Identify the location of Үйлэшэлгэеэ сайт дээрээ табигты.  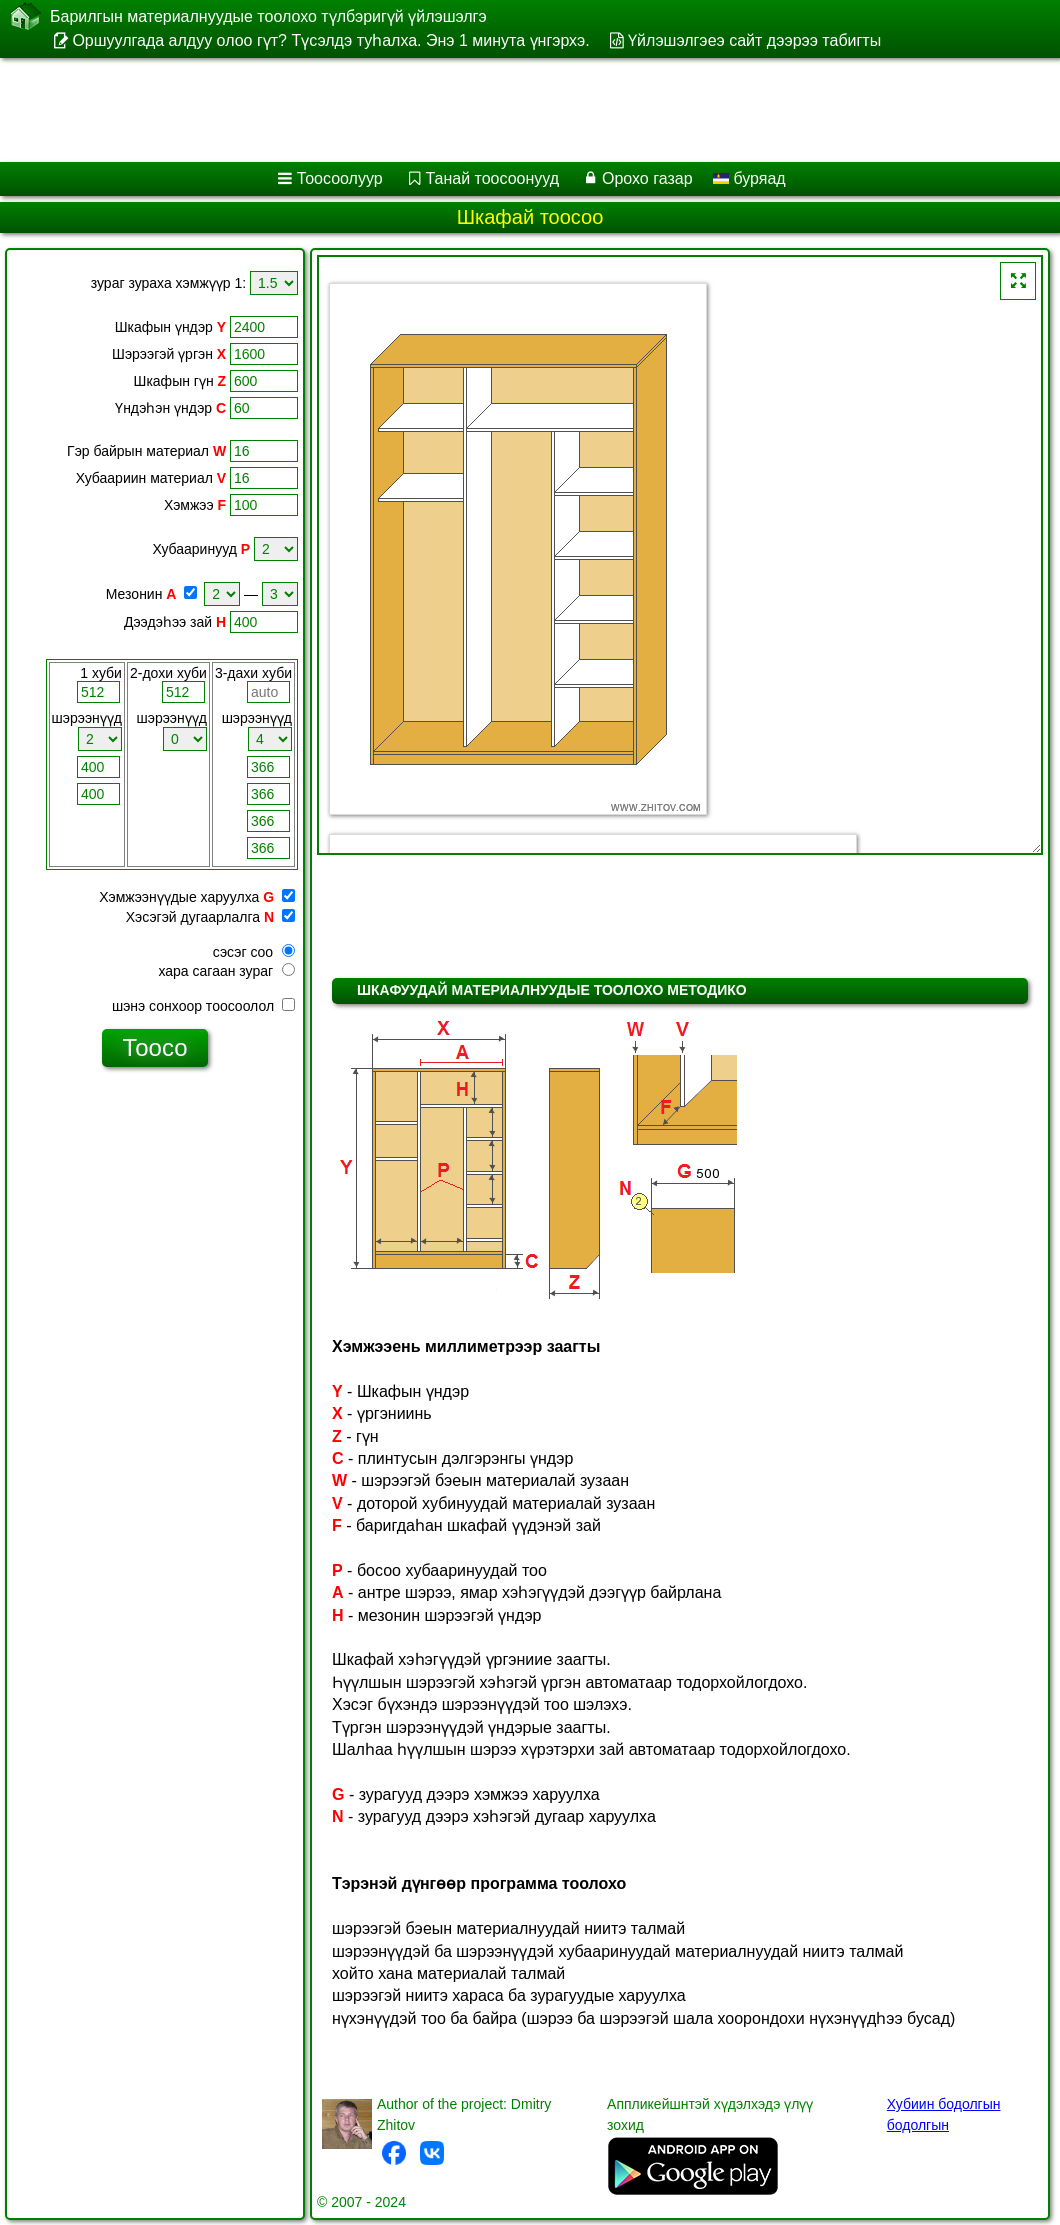
(754, 40).